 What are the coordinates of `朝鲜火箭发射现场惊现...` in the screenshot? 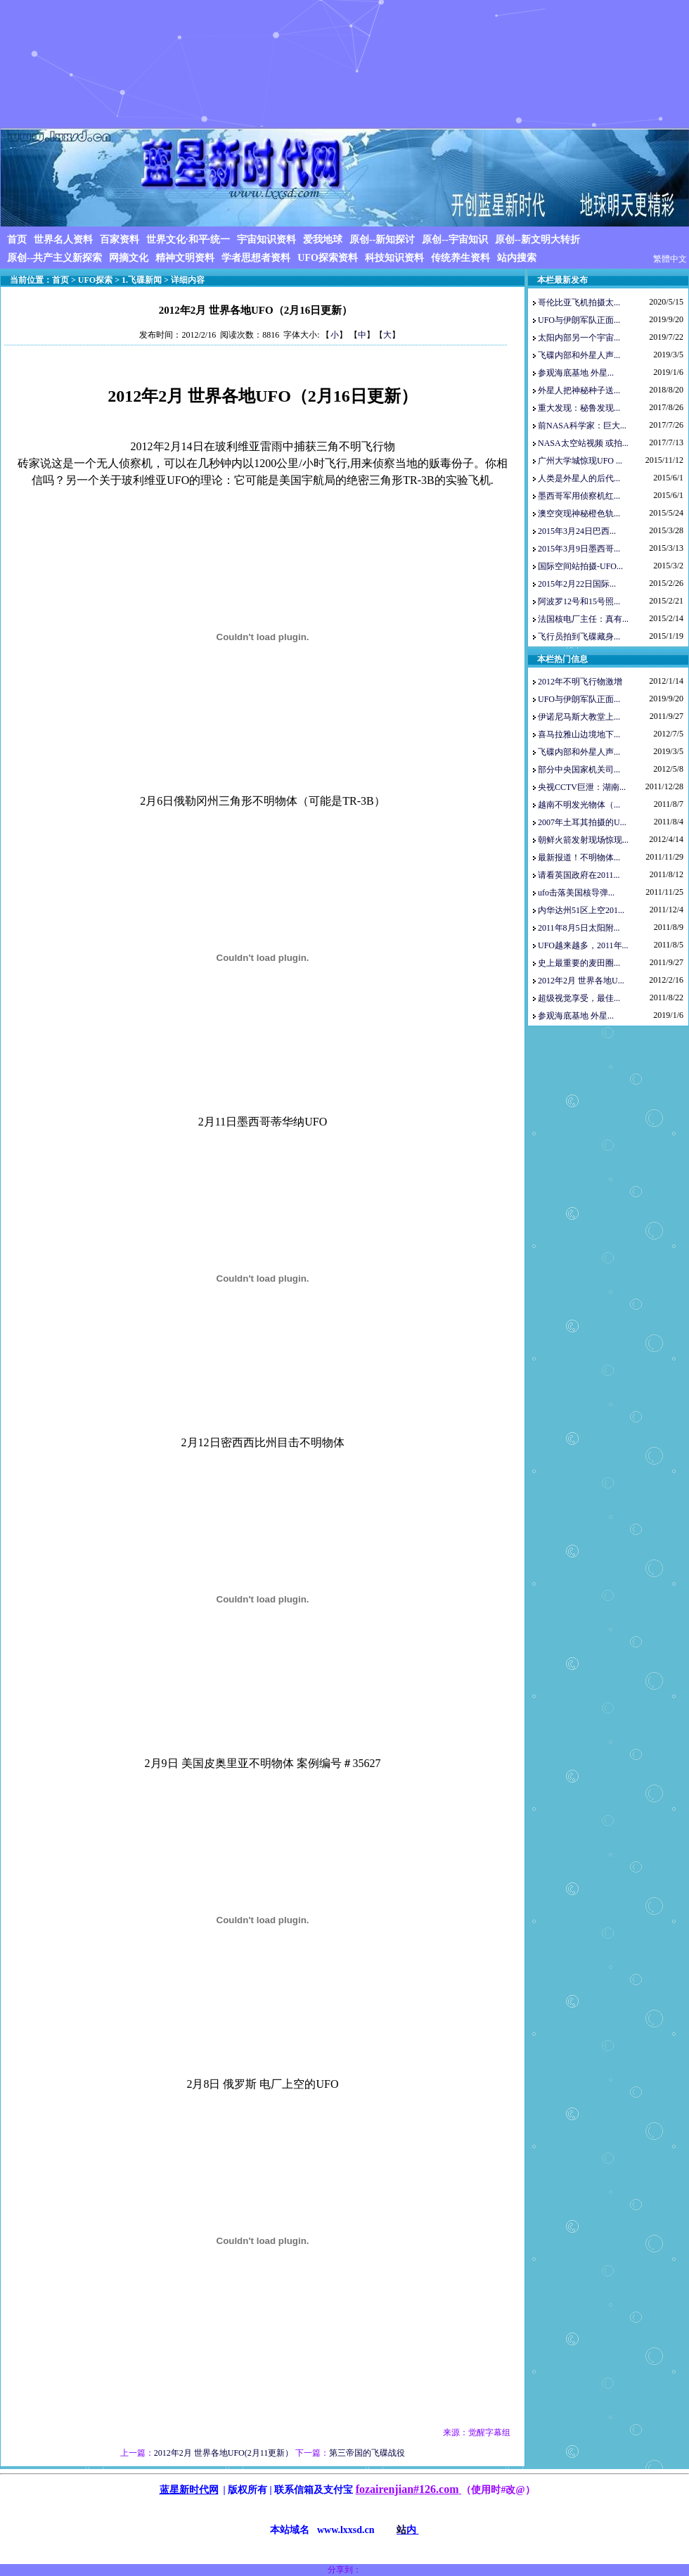 It's located at (583, 840).